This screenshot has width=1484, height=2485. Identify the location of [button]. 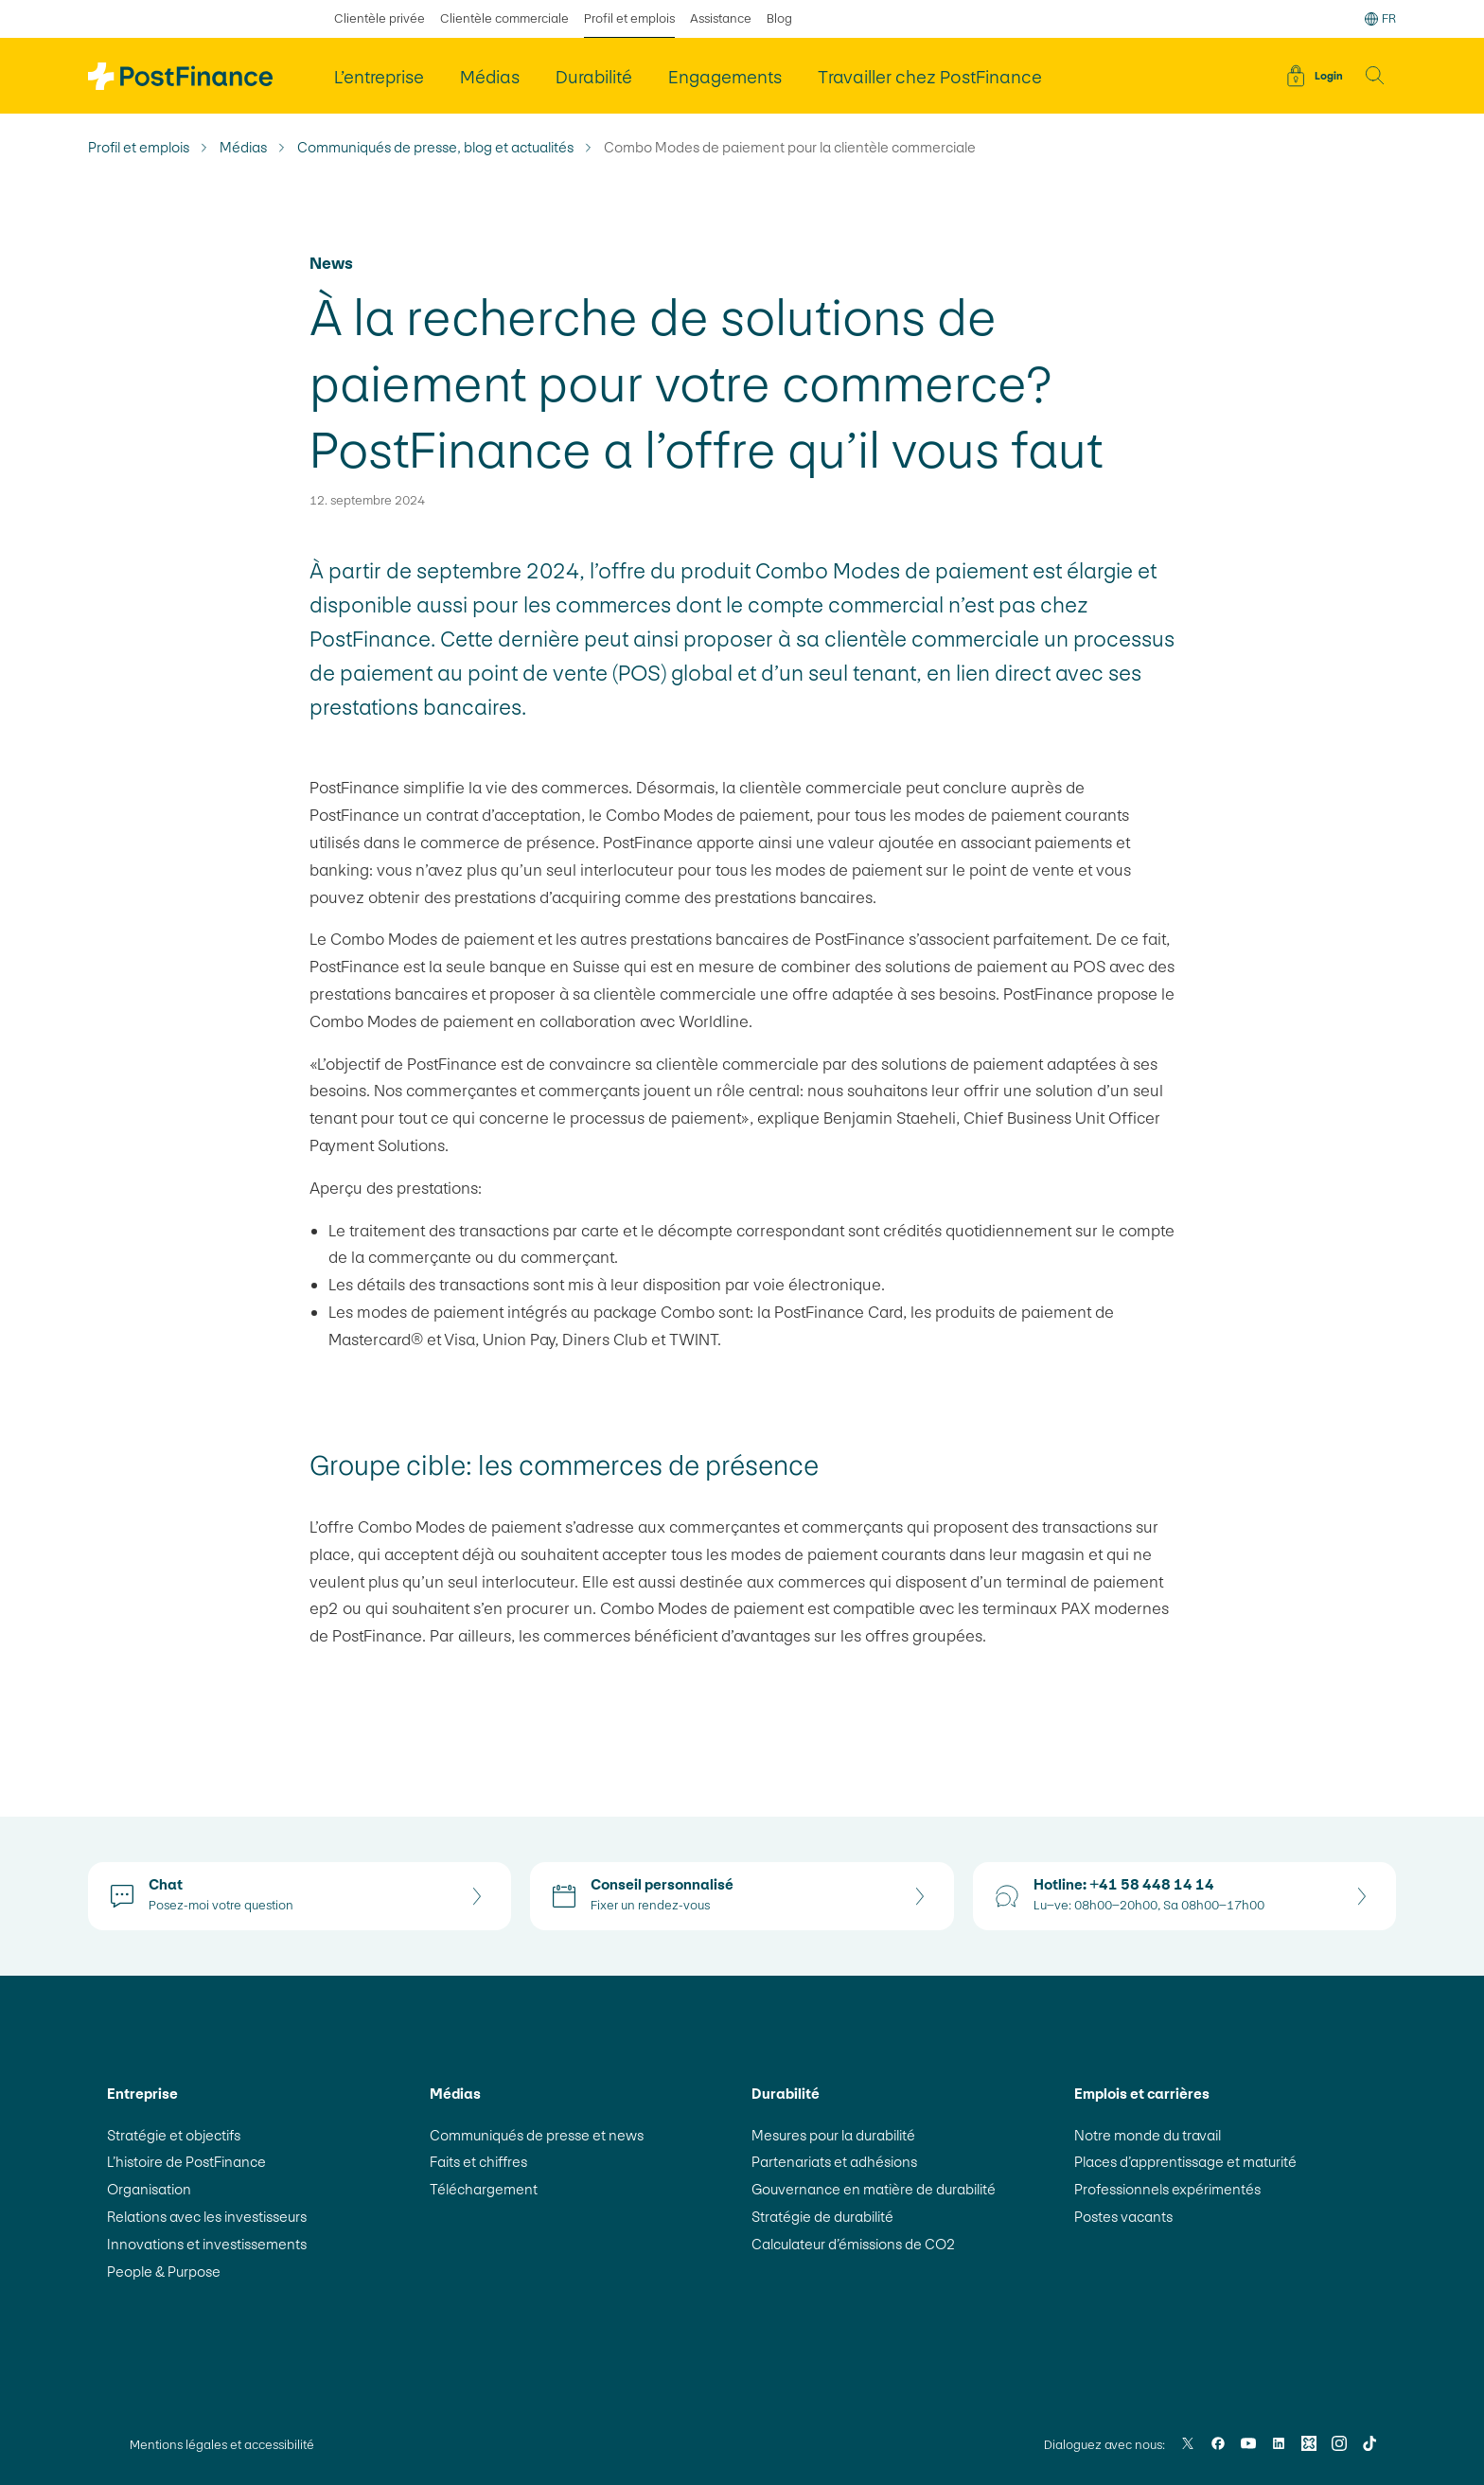
(1375, 76).